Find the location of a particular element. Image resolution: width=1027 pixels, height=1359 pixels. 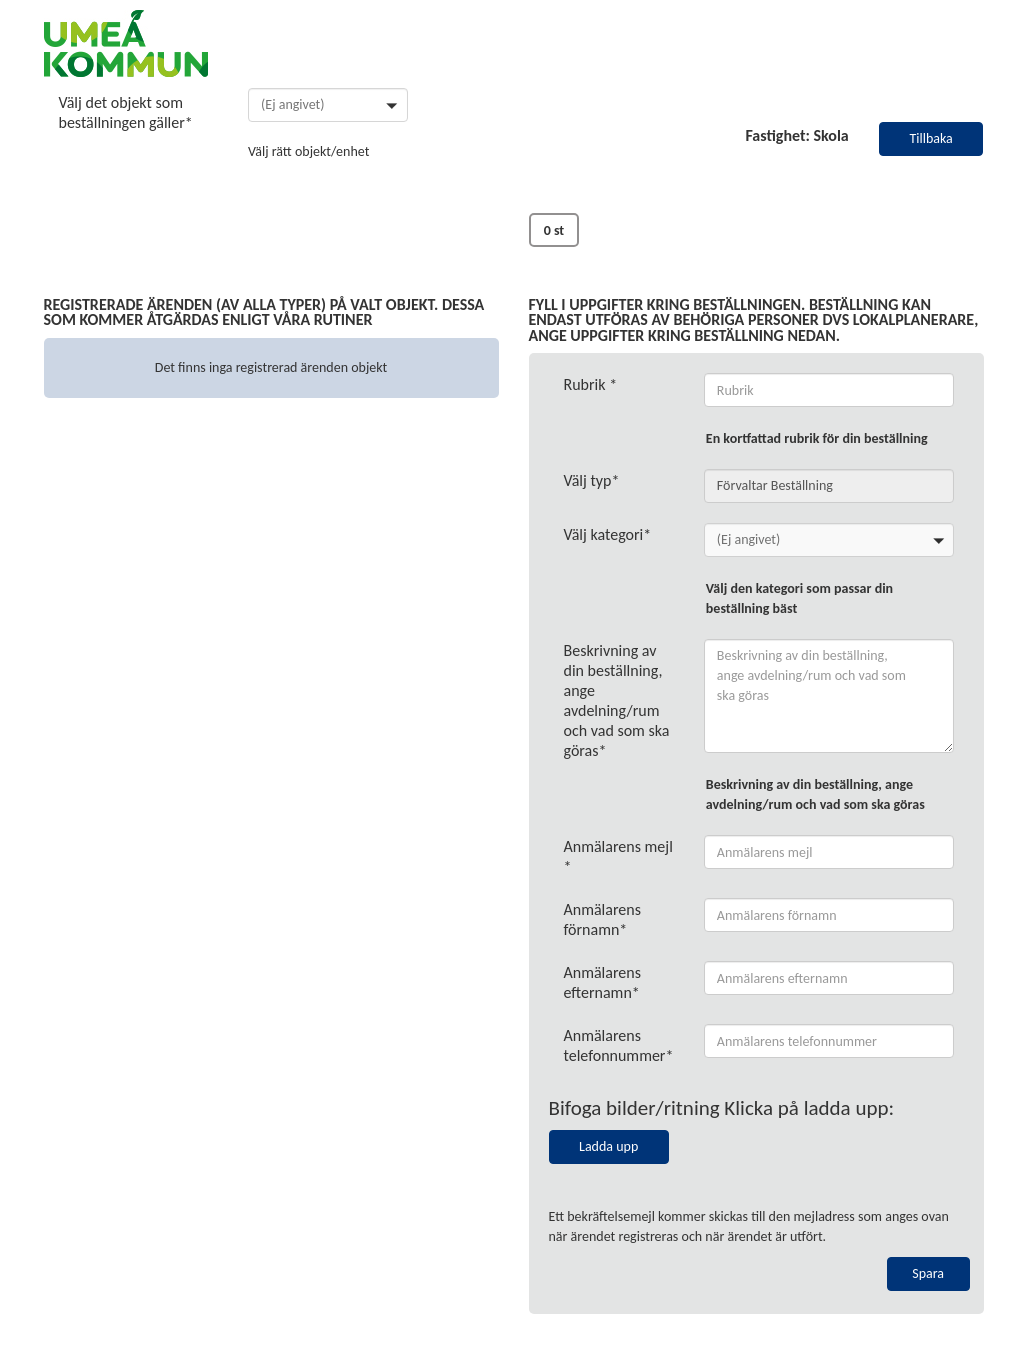

Rubrik * is located at coordinates (591, 384).